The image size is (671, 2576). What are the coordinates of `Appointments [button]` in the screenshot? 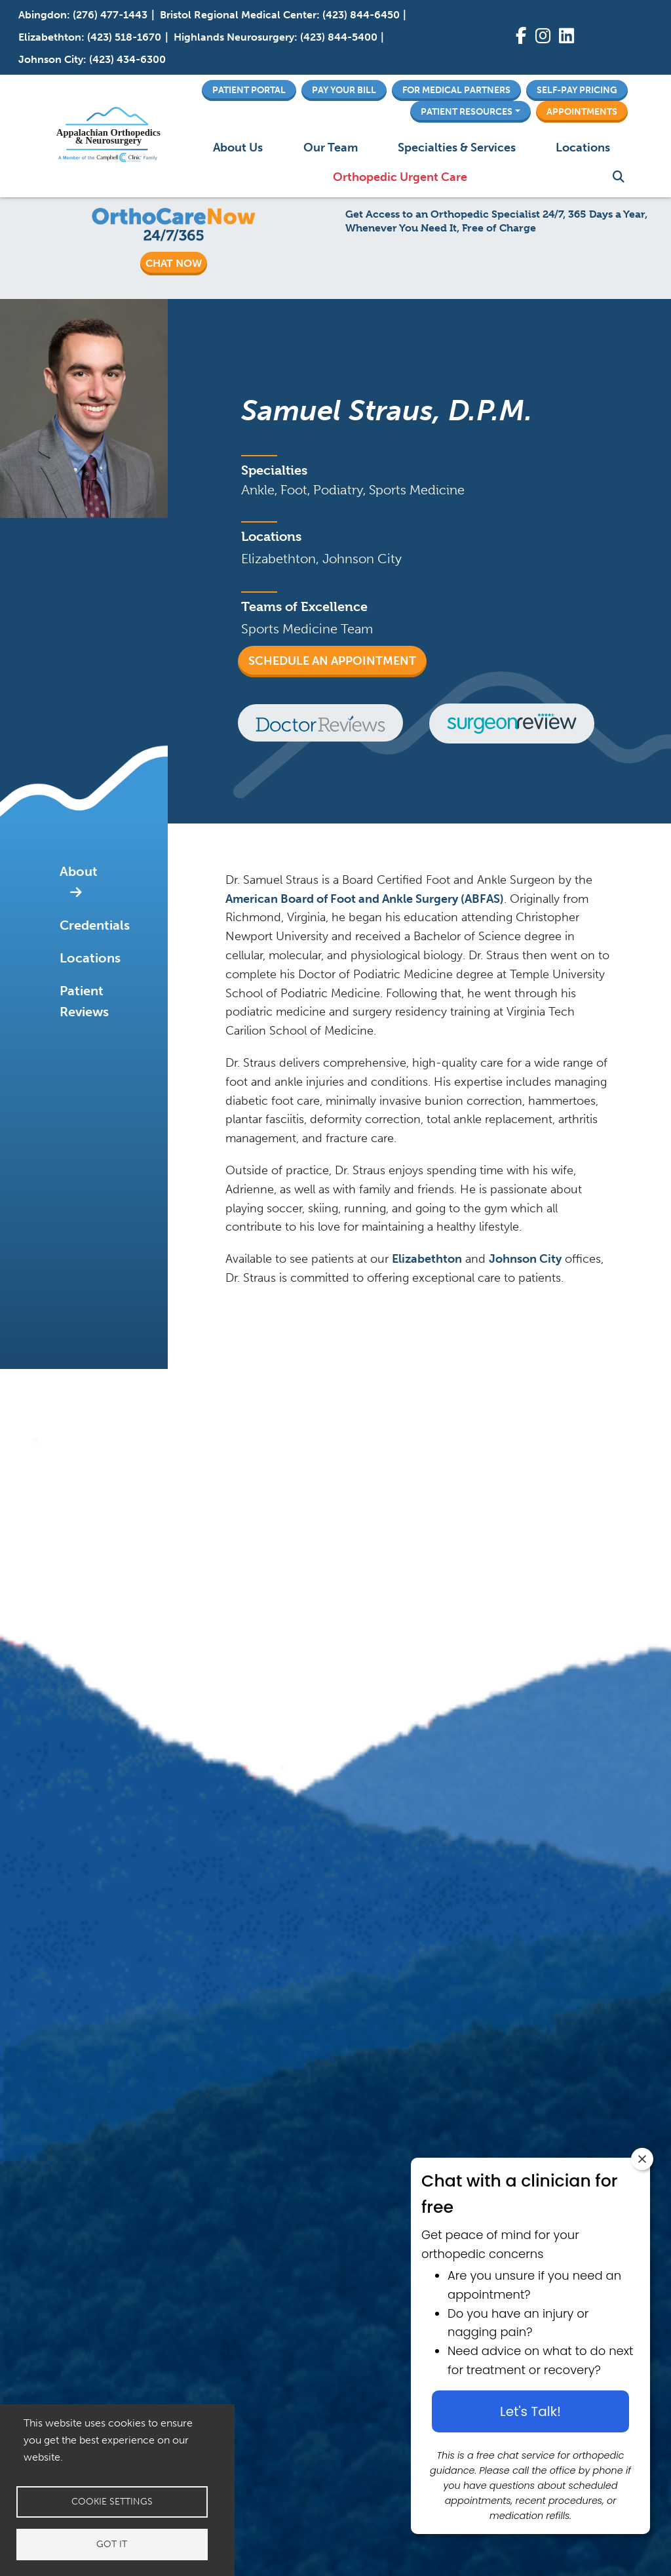 It's located at (581, 111).